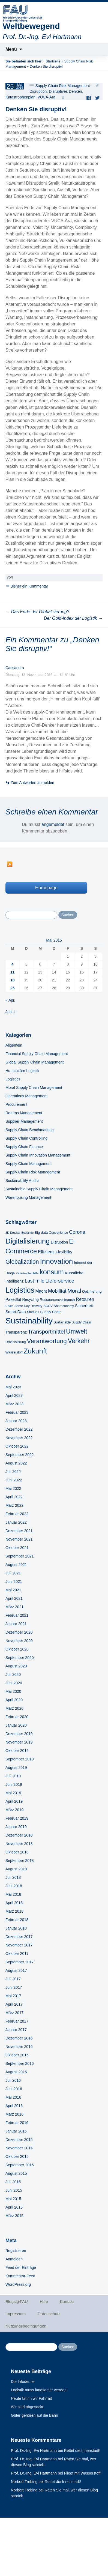  I want to click on September 2020, so click(19, 1657).